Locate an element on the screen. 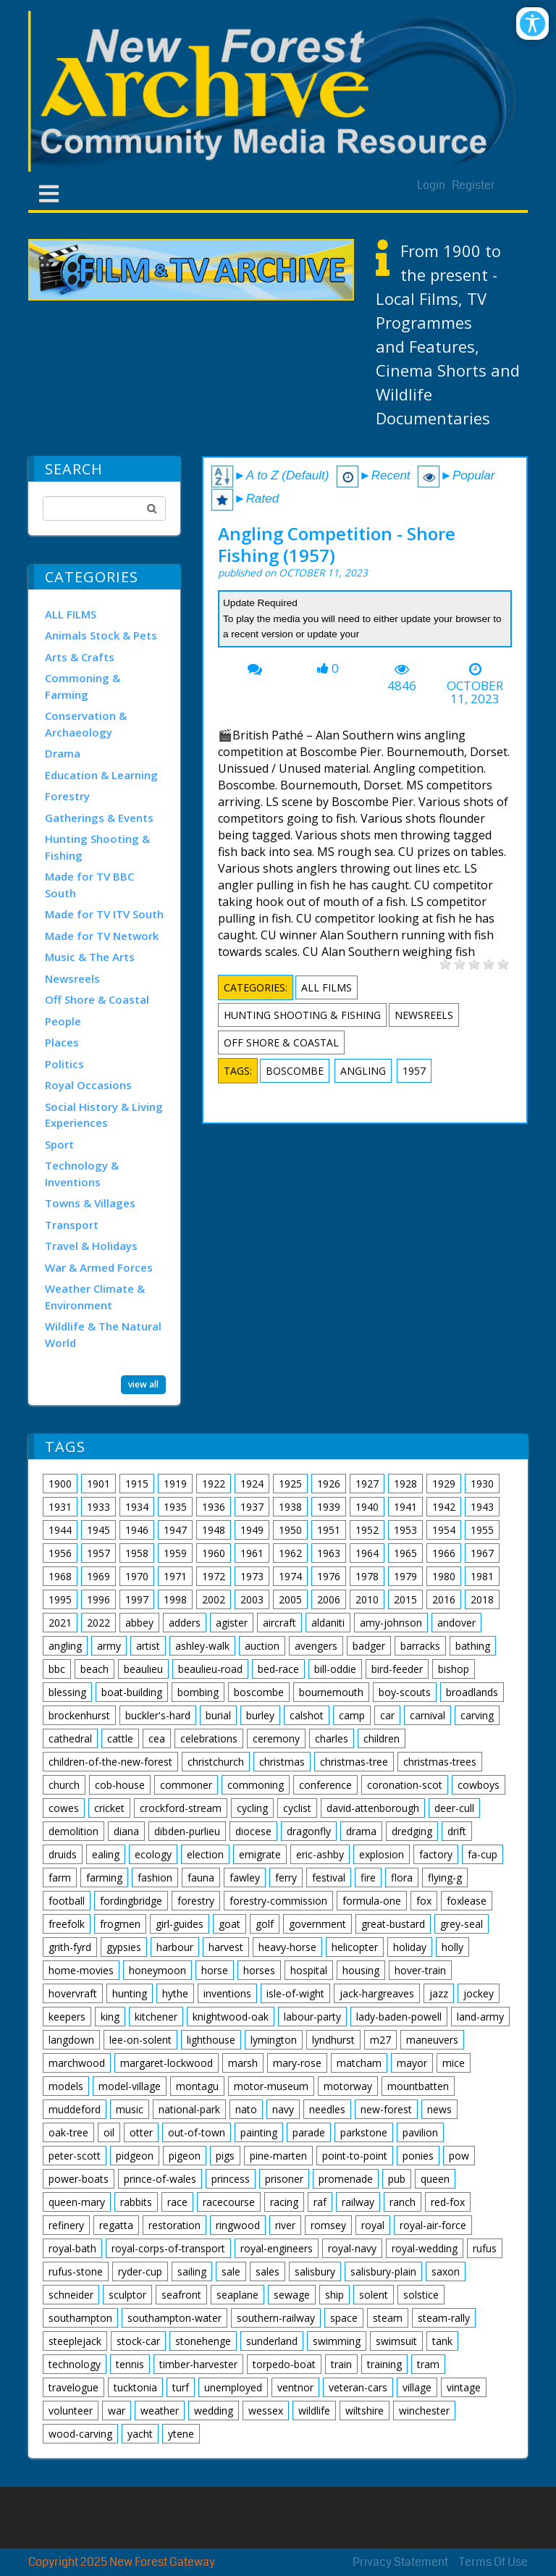 This screenshot has width=556, height=2576. swimsuit is located at coordinates (396, 2341).